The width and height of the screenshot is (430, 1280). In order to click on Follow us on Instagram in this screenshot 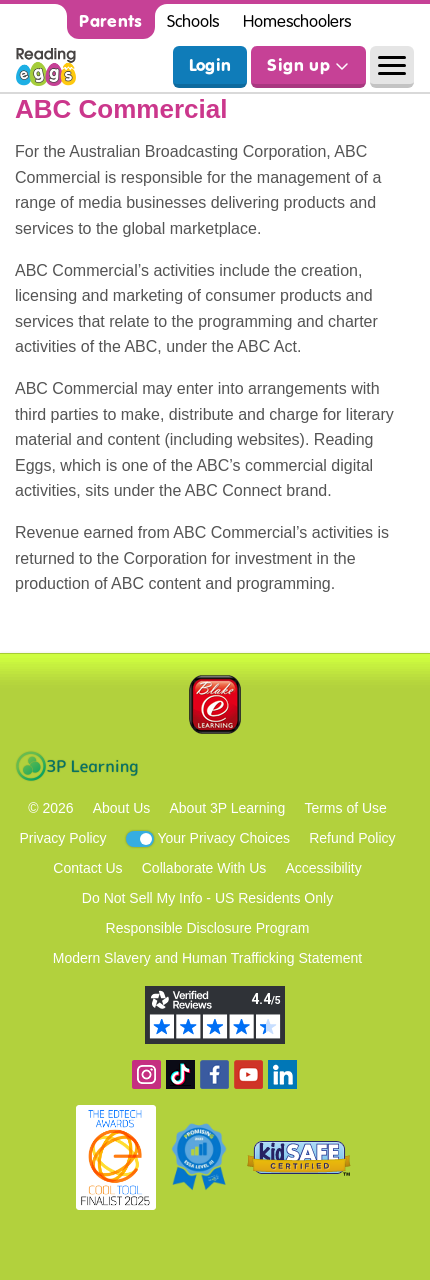, I will do `click(146, 1074)`.